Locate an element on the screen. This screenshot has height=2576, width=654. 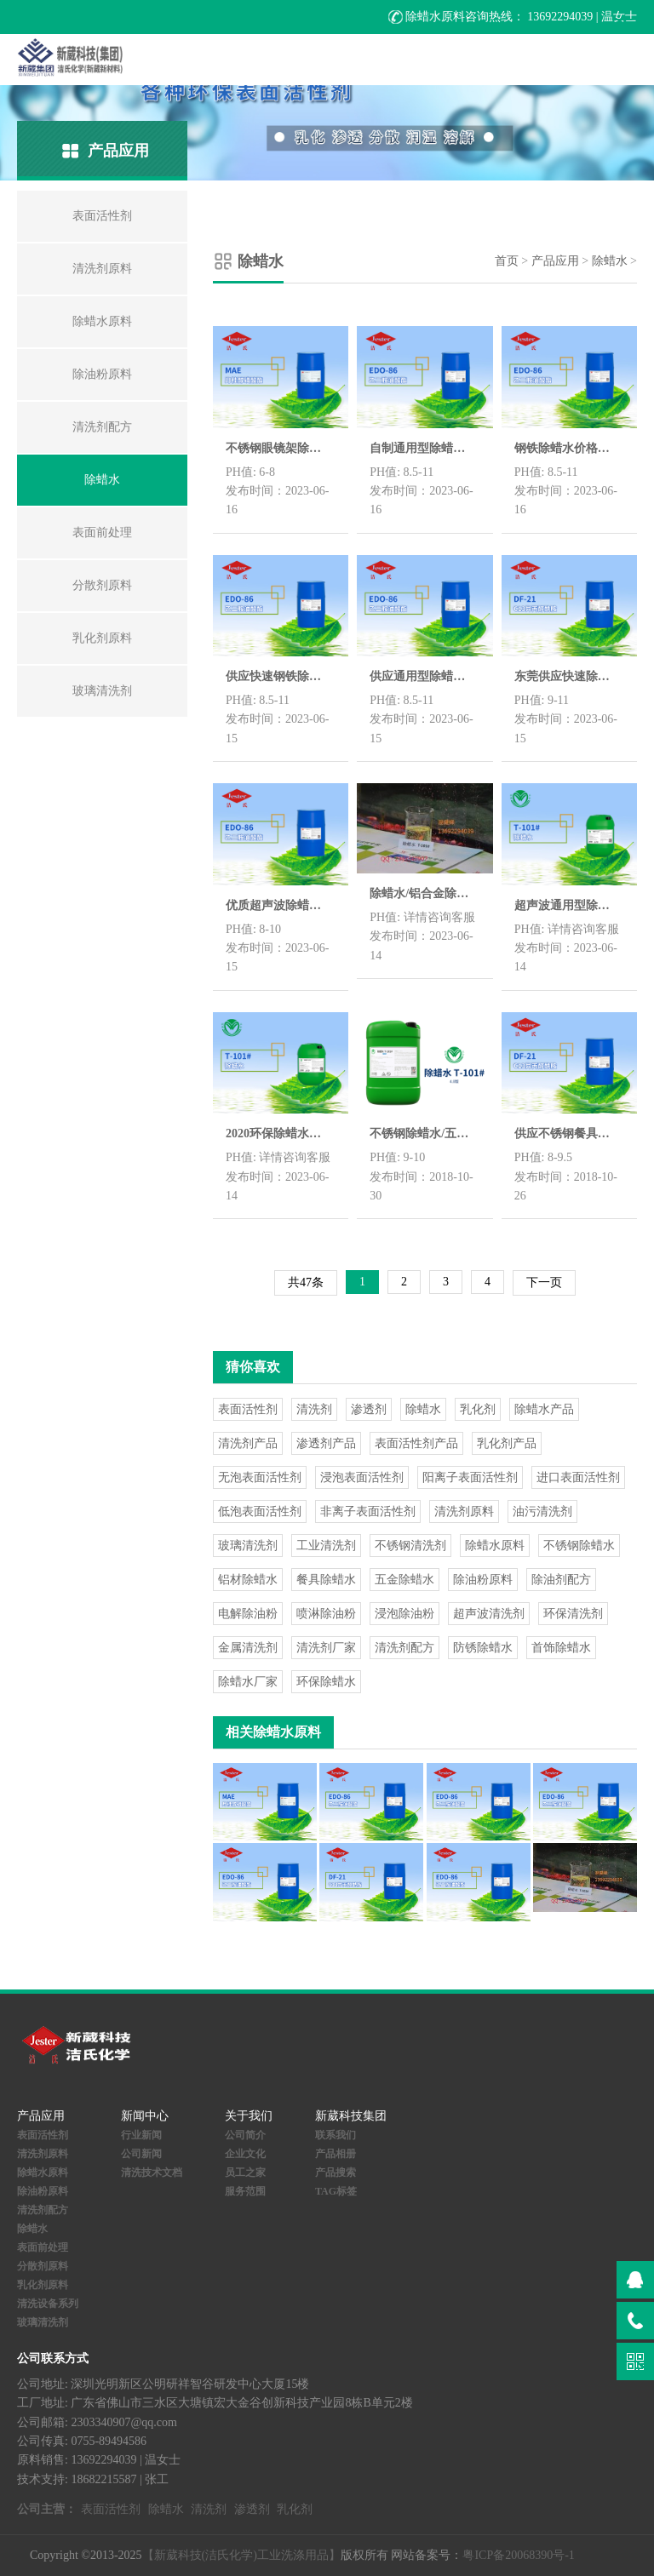
除蜡水 is located at coordinates (610, 261).